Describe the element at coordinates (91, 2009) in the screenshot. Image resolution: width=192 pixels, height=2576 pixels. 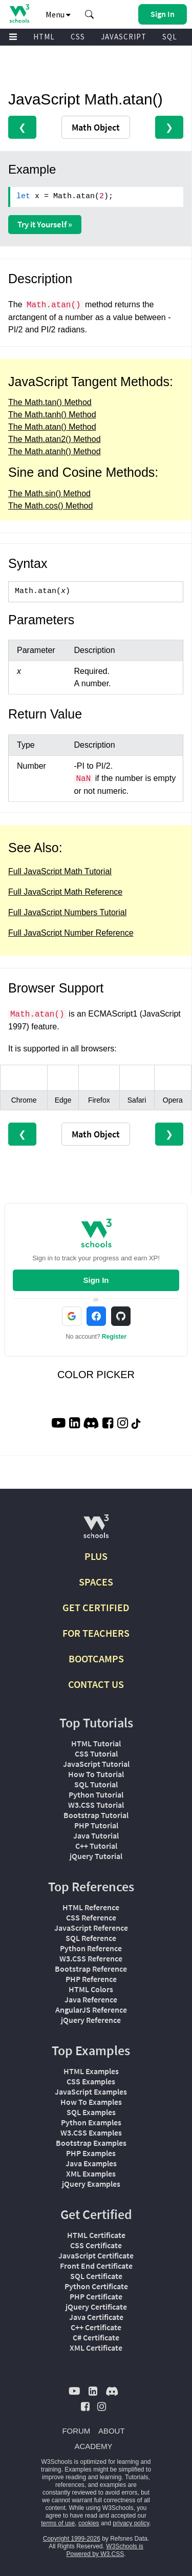
I see `AngularJS Reference` at that location.